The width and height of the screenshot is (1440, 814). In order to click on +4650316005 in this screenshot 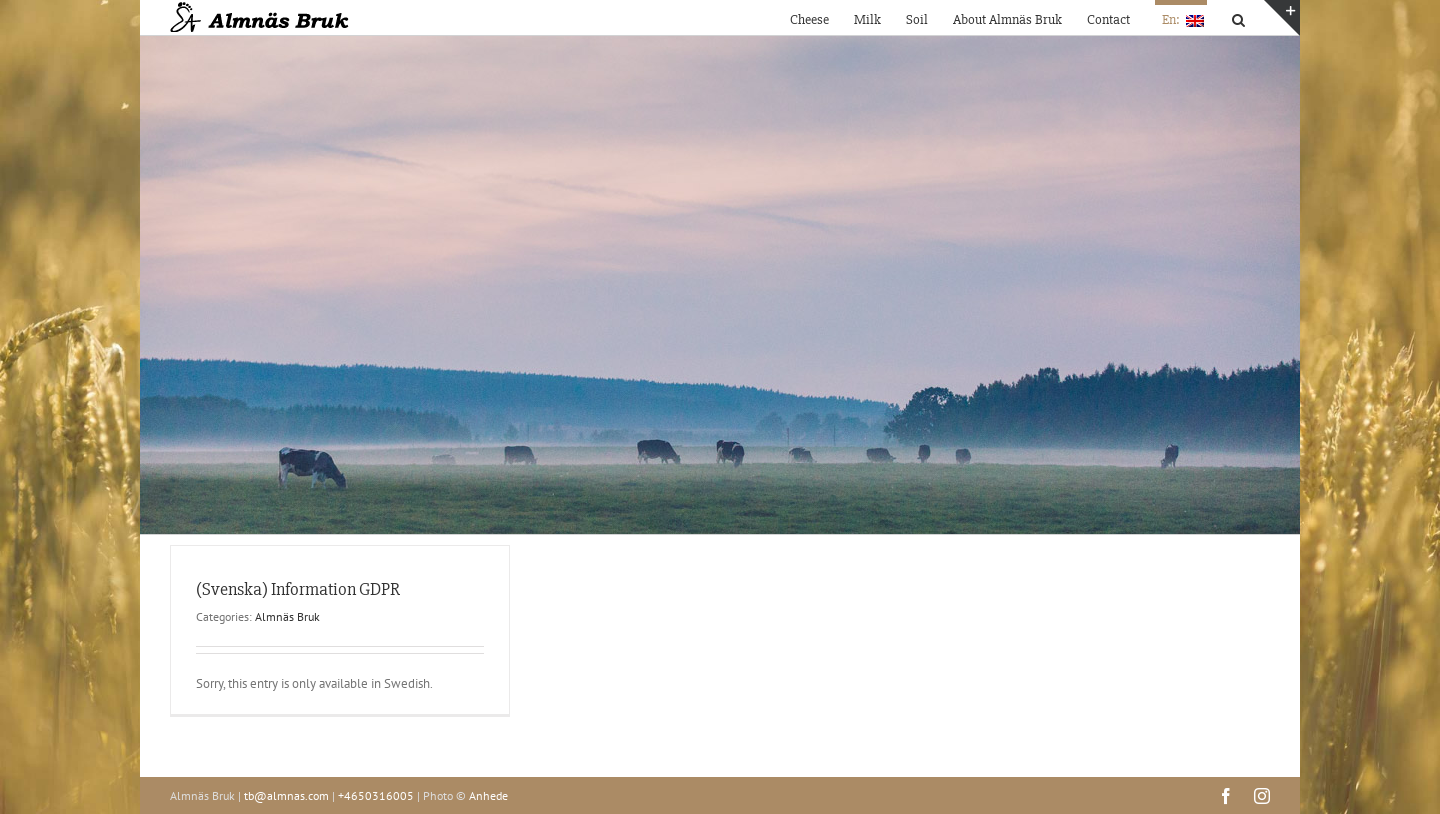, I will do `click(376, 795)`.